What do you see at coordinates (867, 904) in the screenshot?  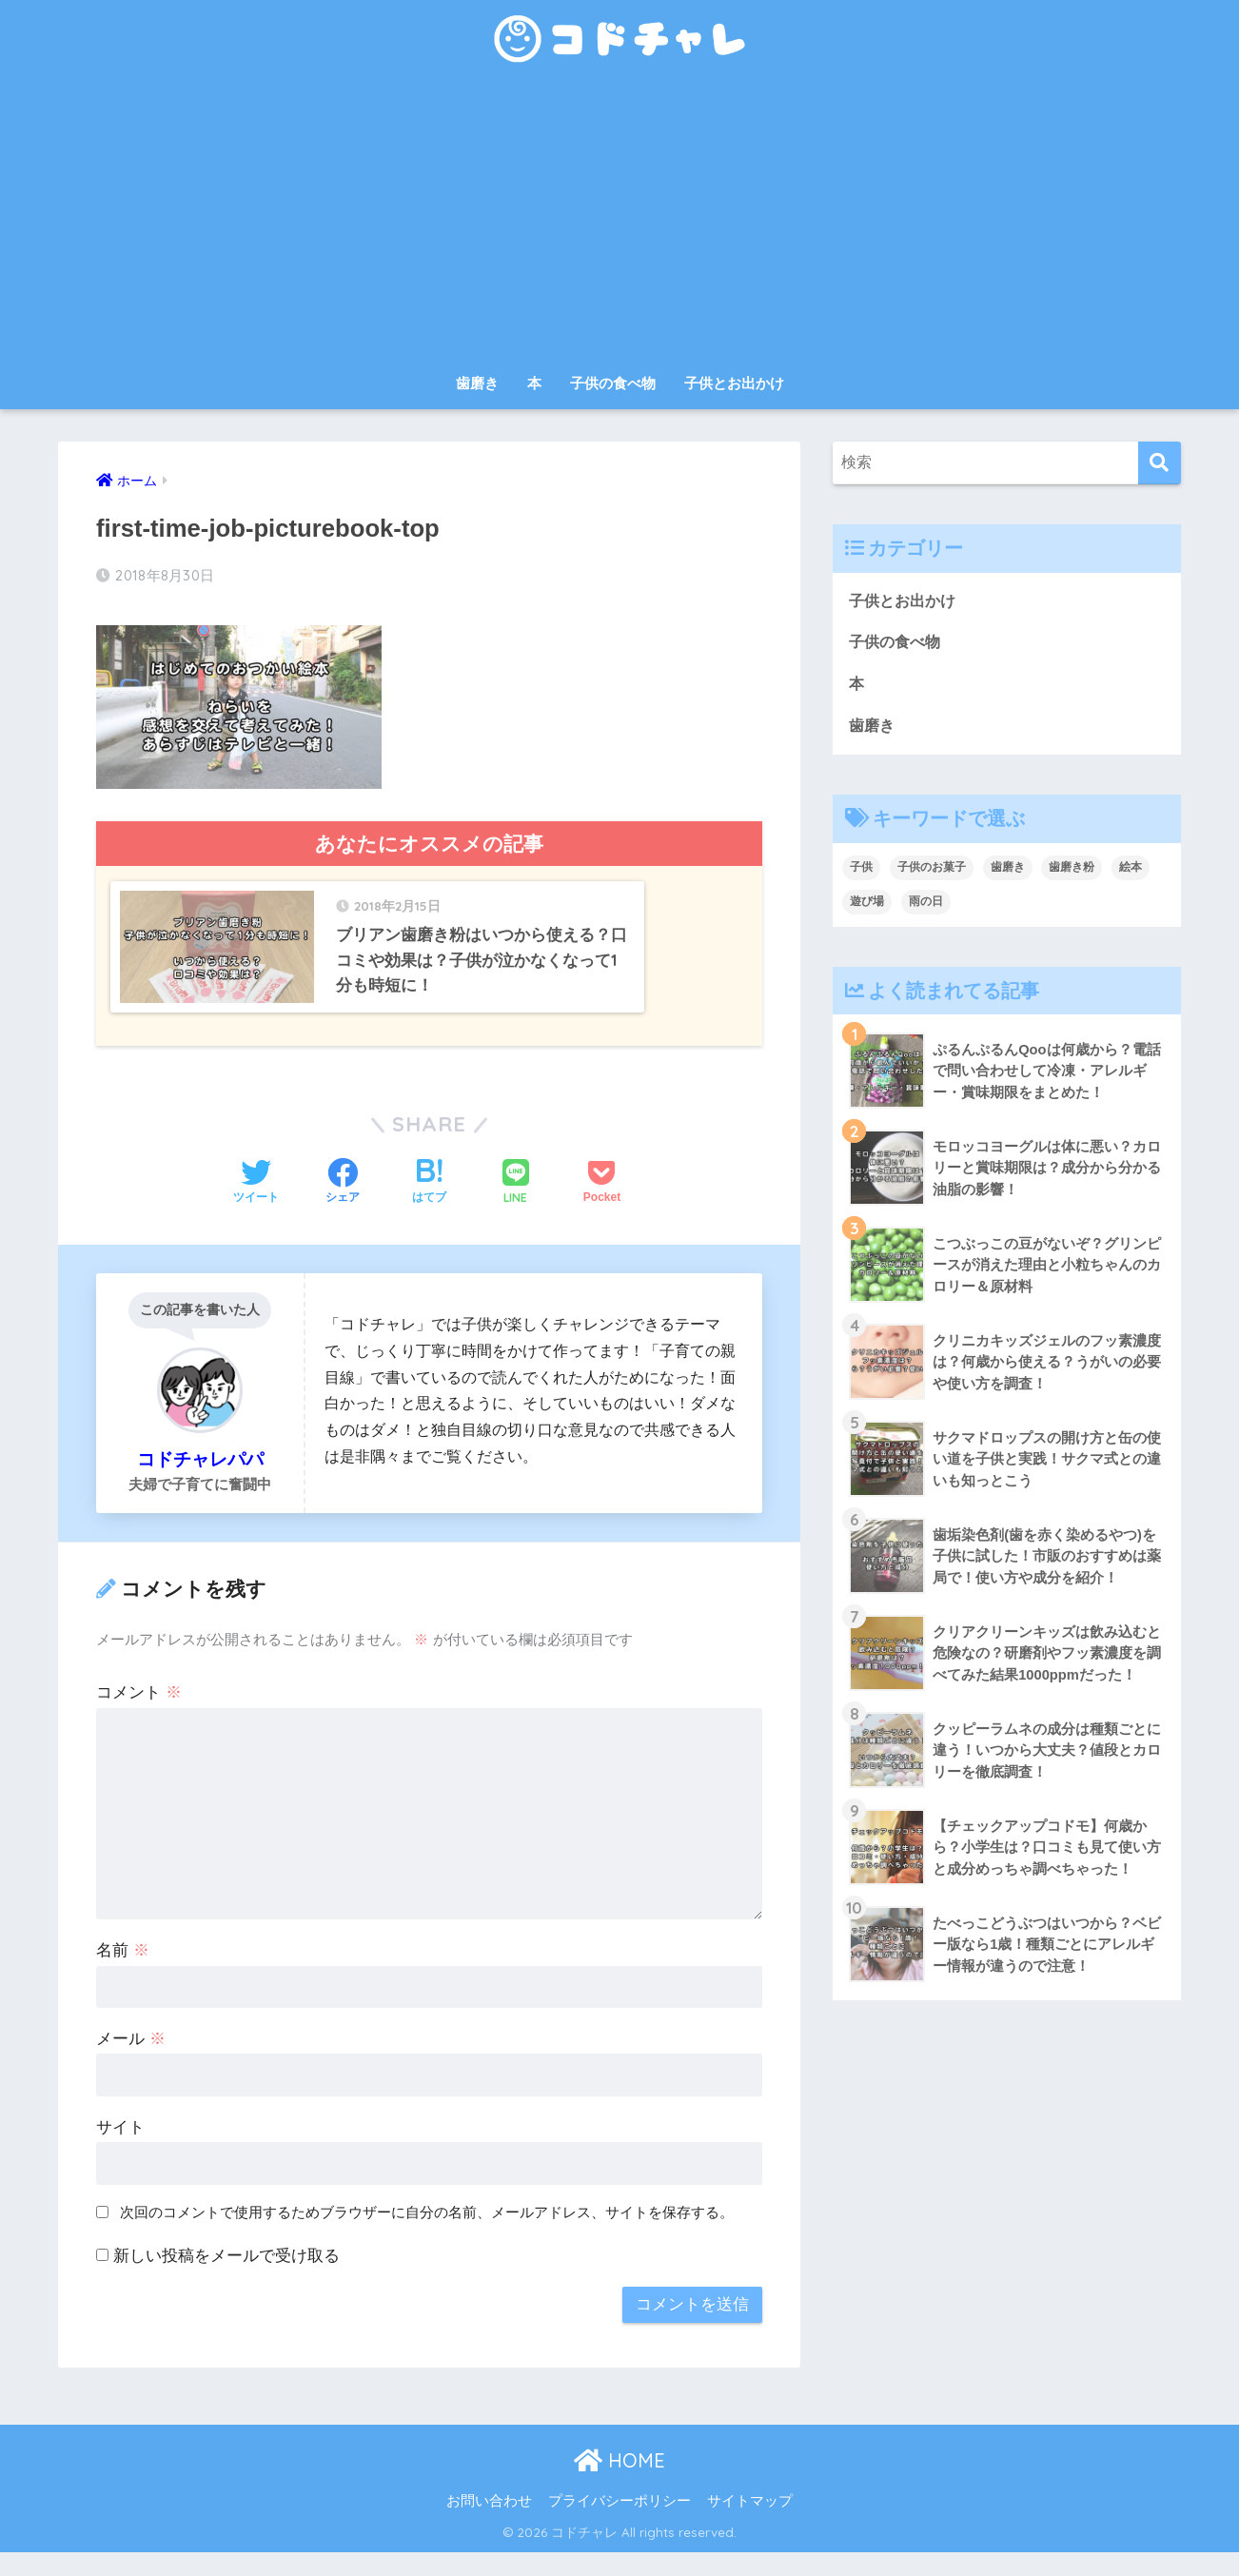 I see `遊び場 [遊び場 (1個の項目)]` at bounding box center [867, 904].